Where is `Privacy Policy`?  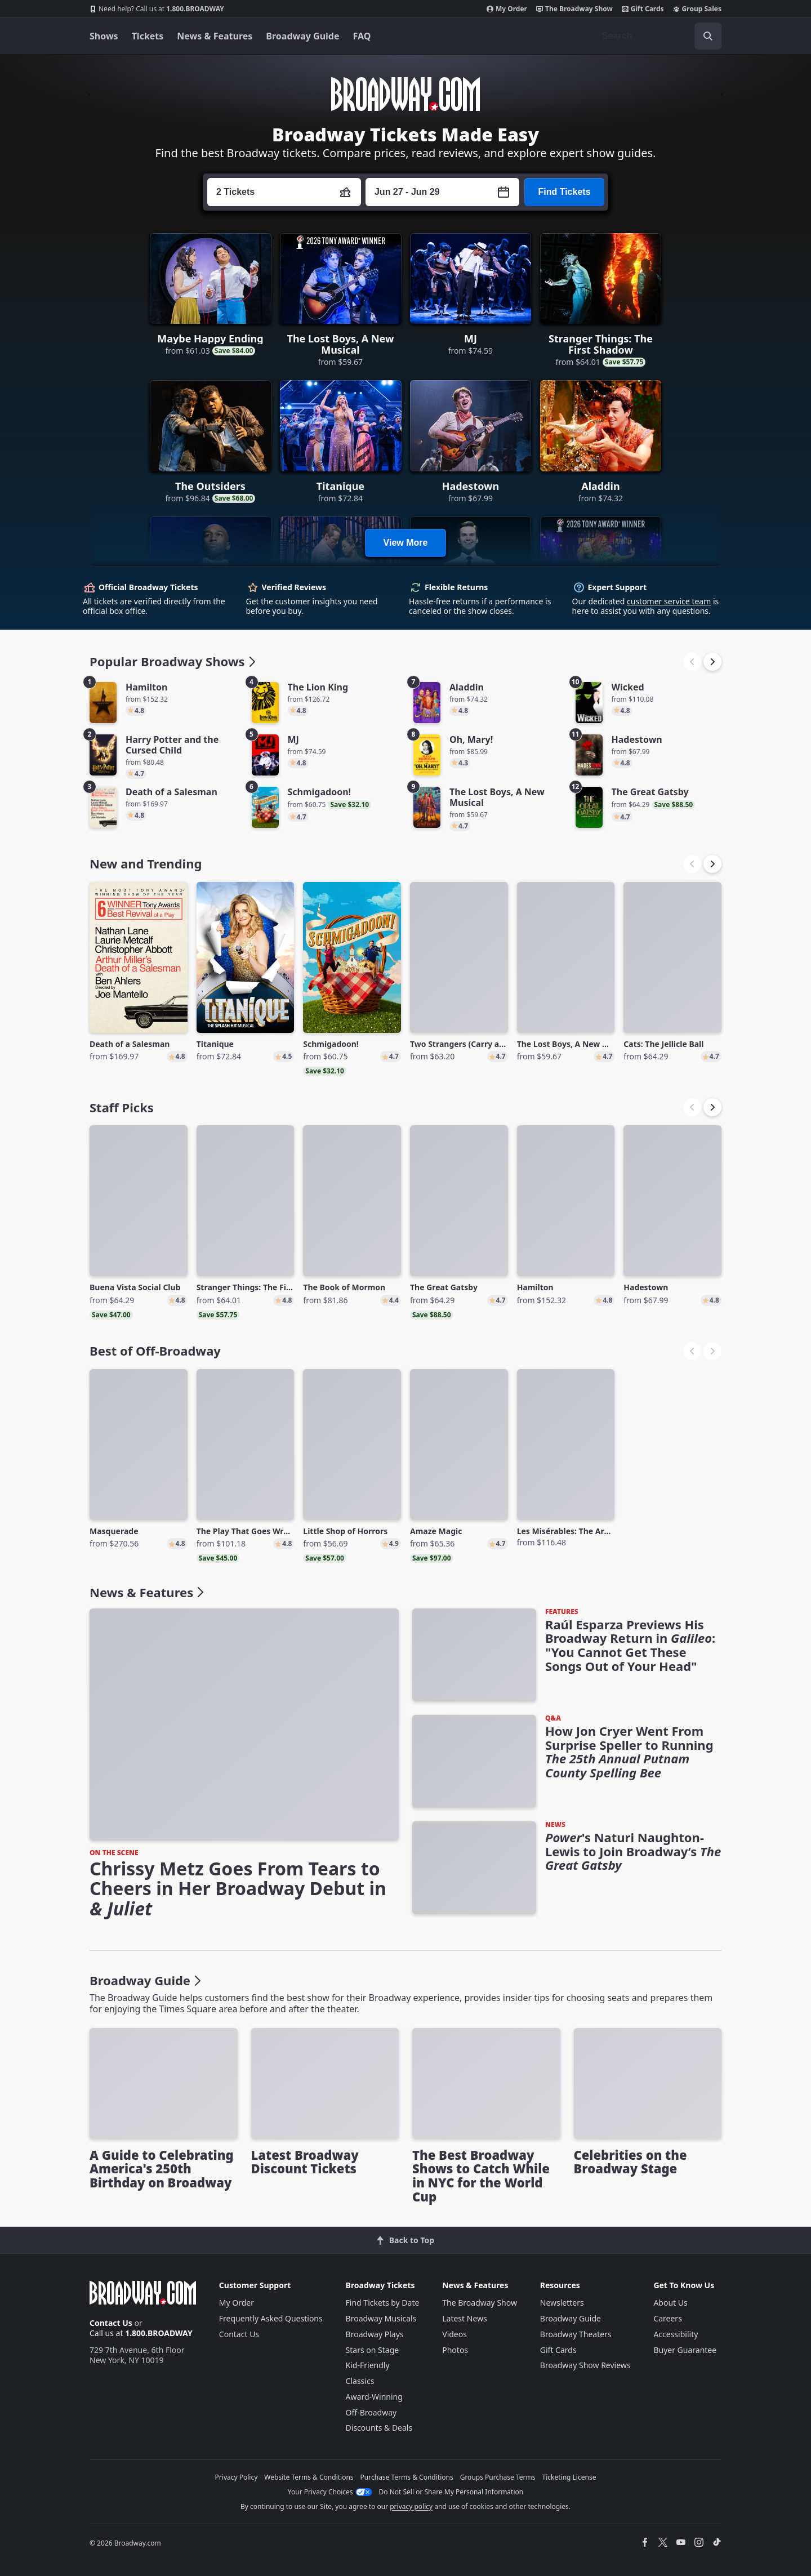
Privacy Policy is located at coordinates (236, 2477).